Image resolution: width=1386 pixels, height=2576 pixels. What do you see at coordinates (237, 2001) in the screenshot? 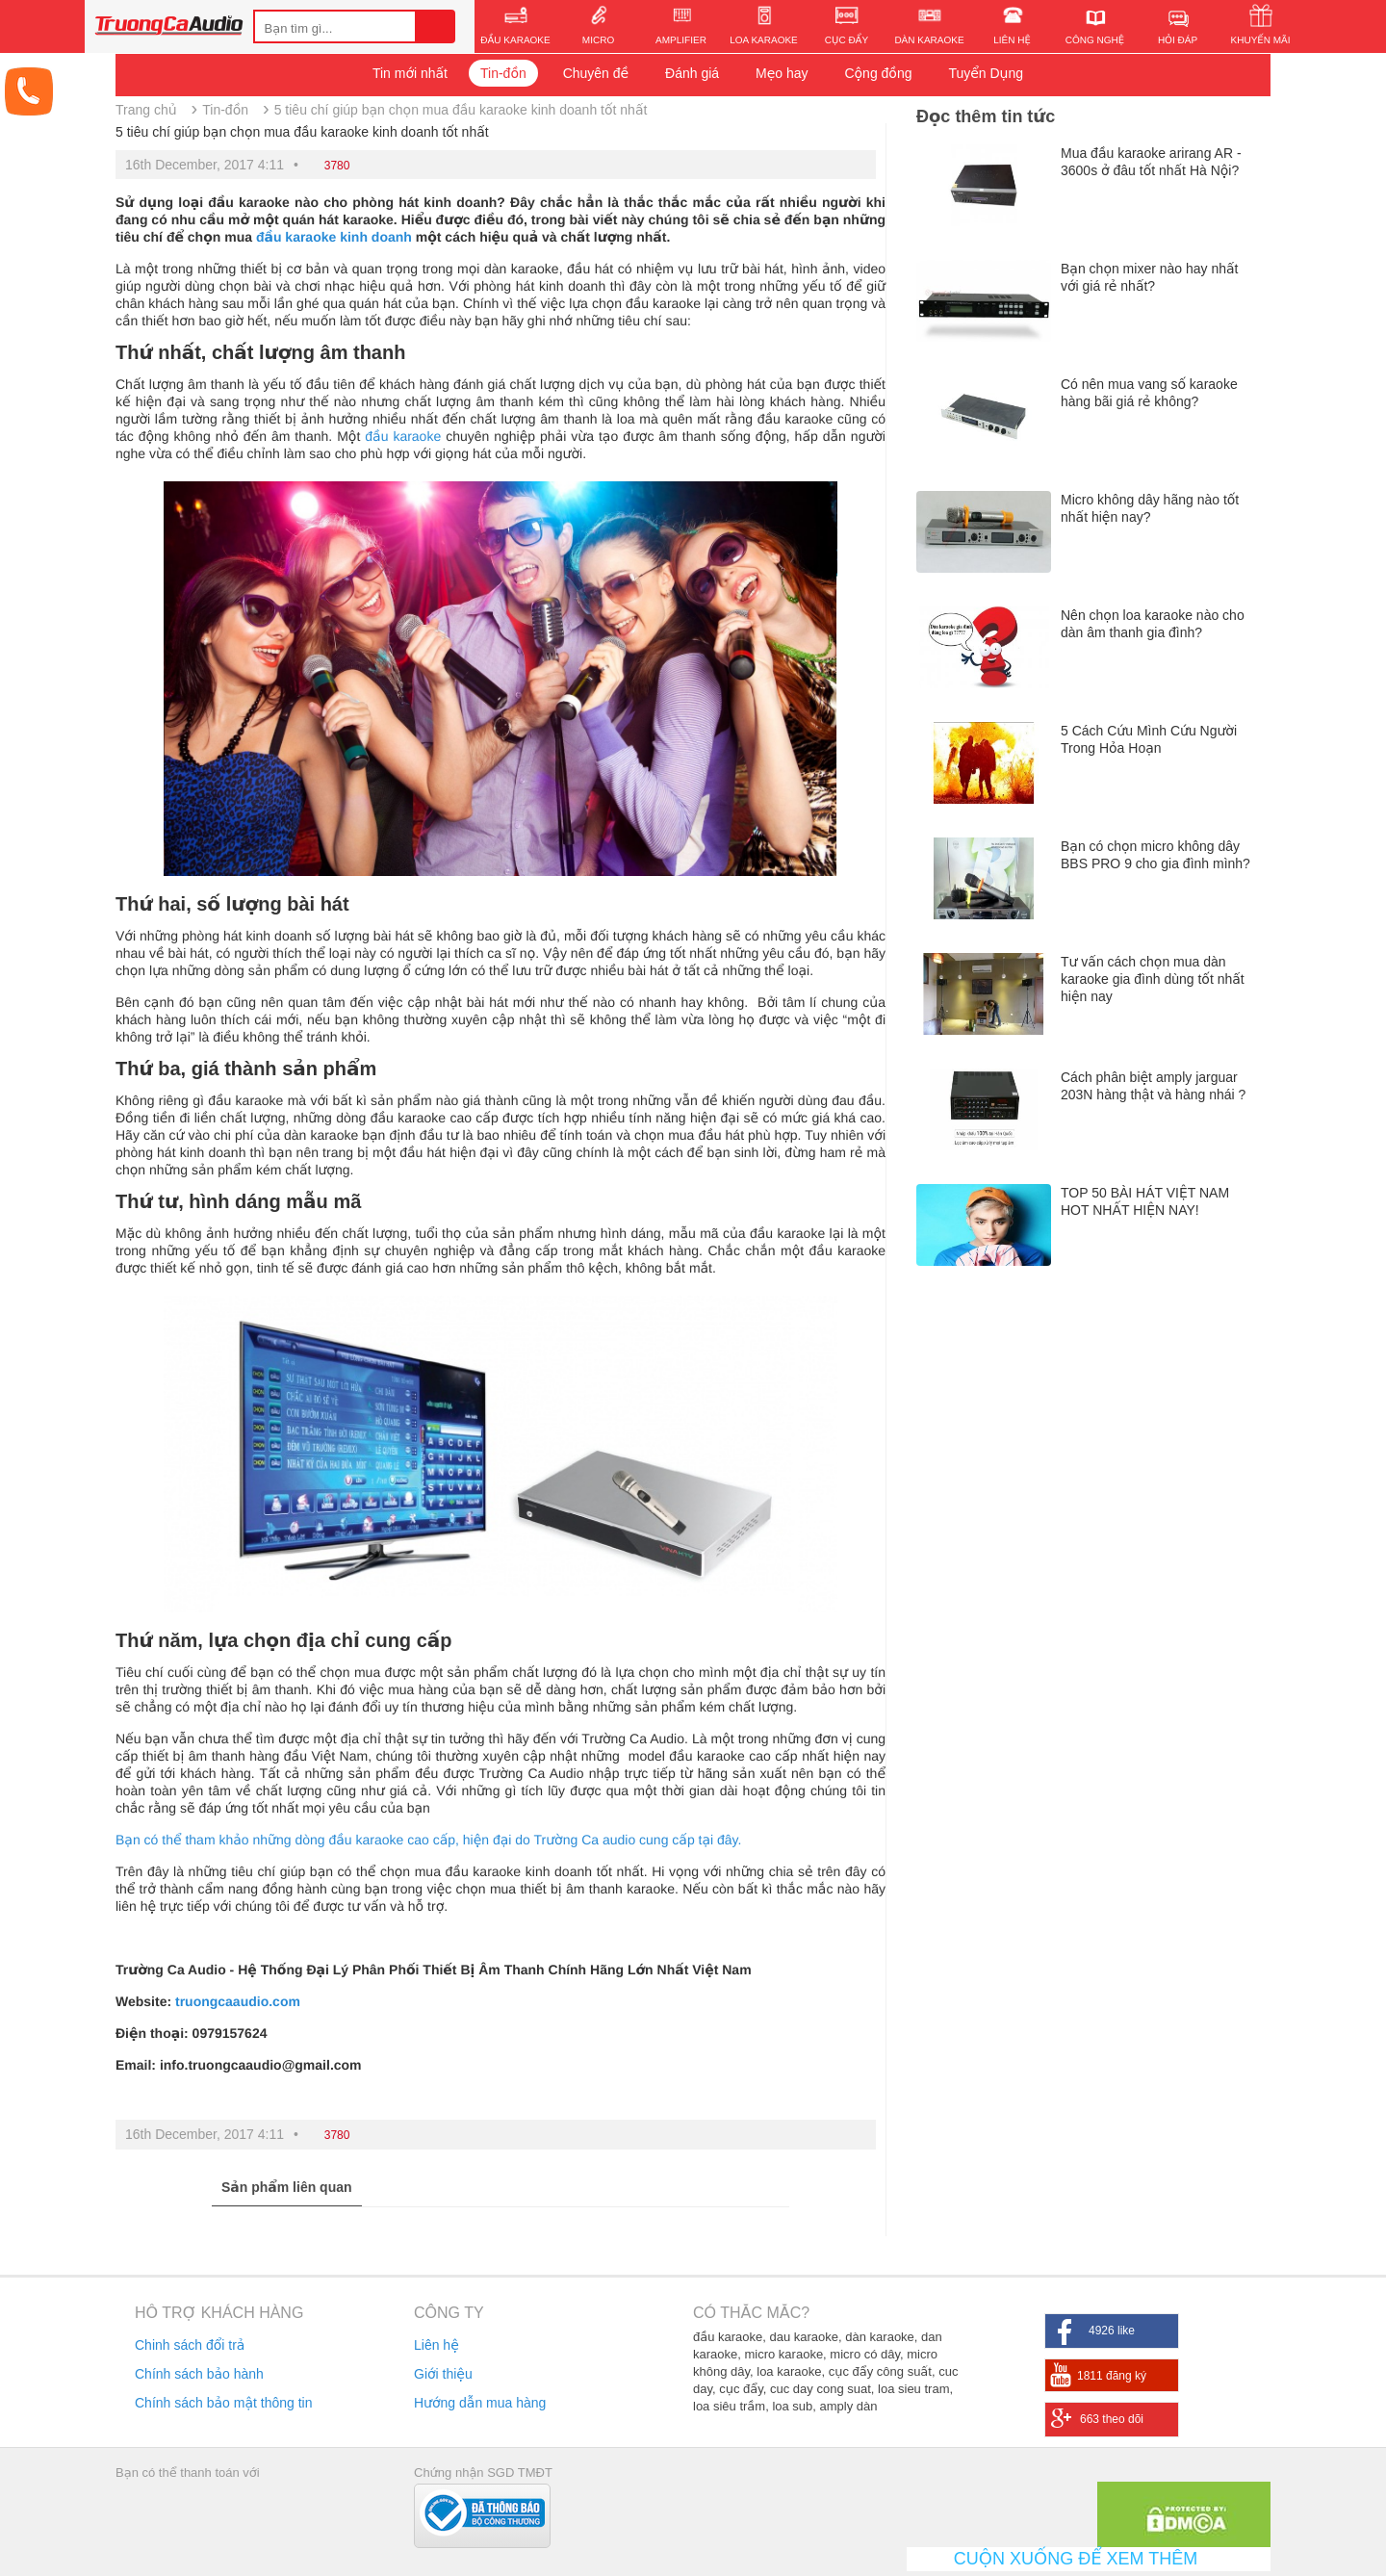
I see `truongcaaudio.com` at bounding box center [237, 2001].